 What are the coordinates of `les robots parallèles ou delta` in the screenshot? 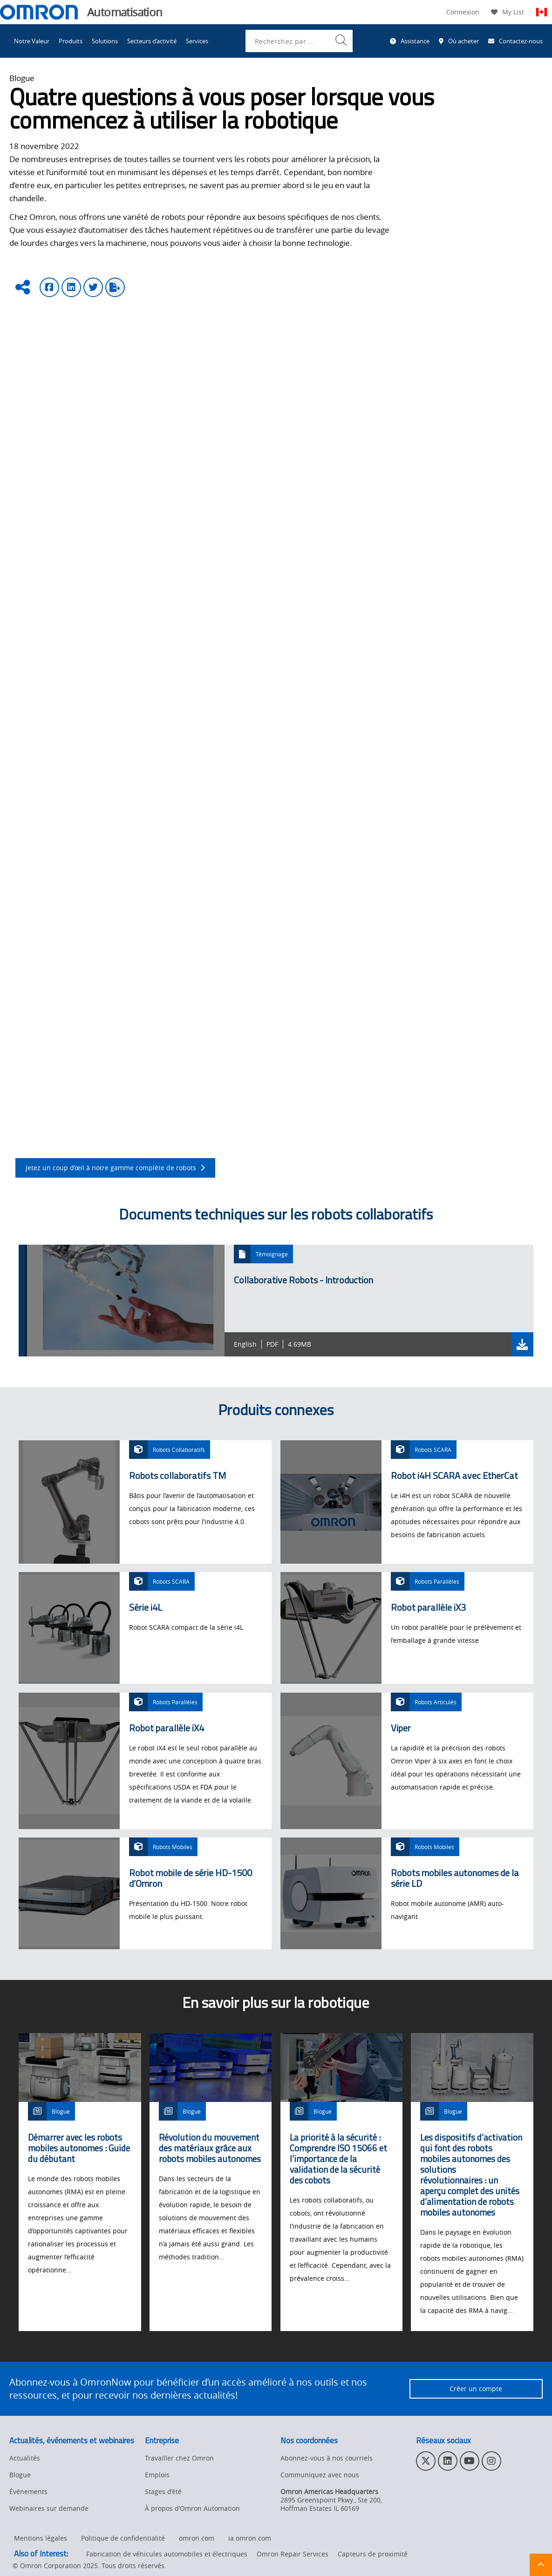 It's located at (164, 676).